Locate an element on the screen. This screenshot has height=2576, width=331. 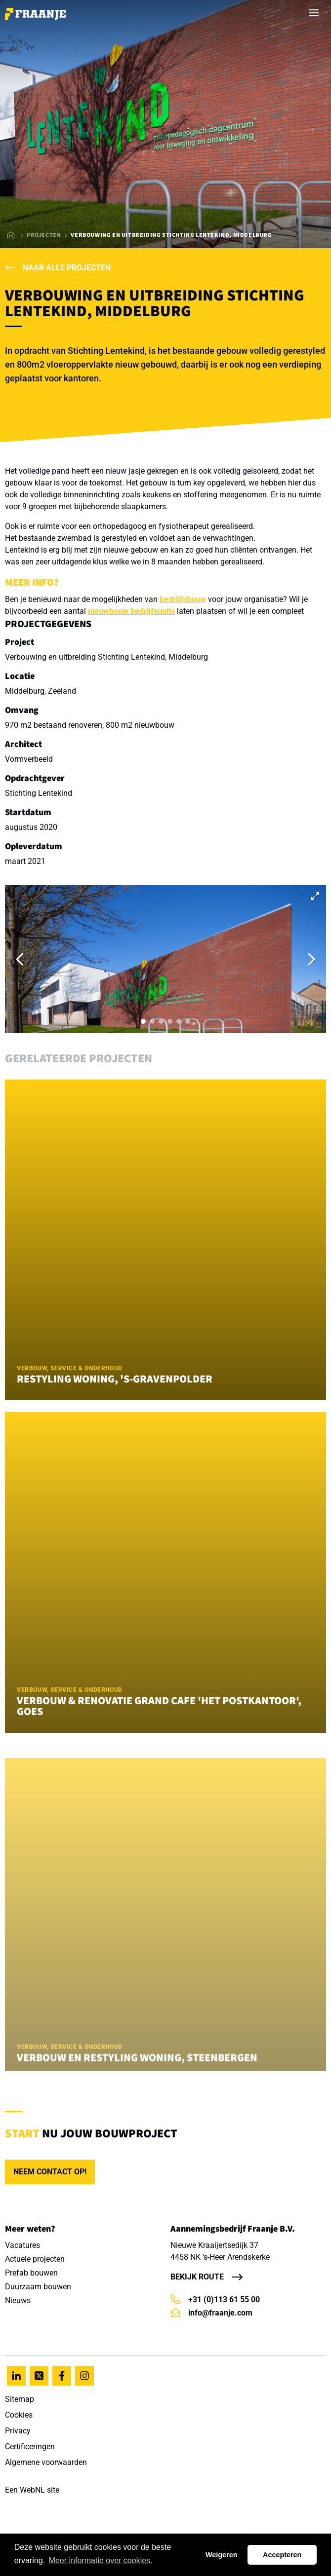
[Next] is located at coordinates (310, 959).